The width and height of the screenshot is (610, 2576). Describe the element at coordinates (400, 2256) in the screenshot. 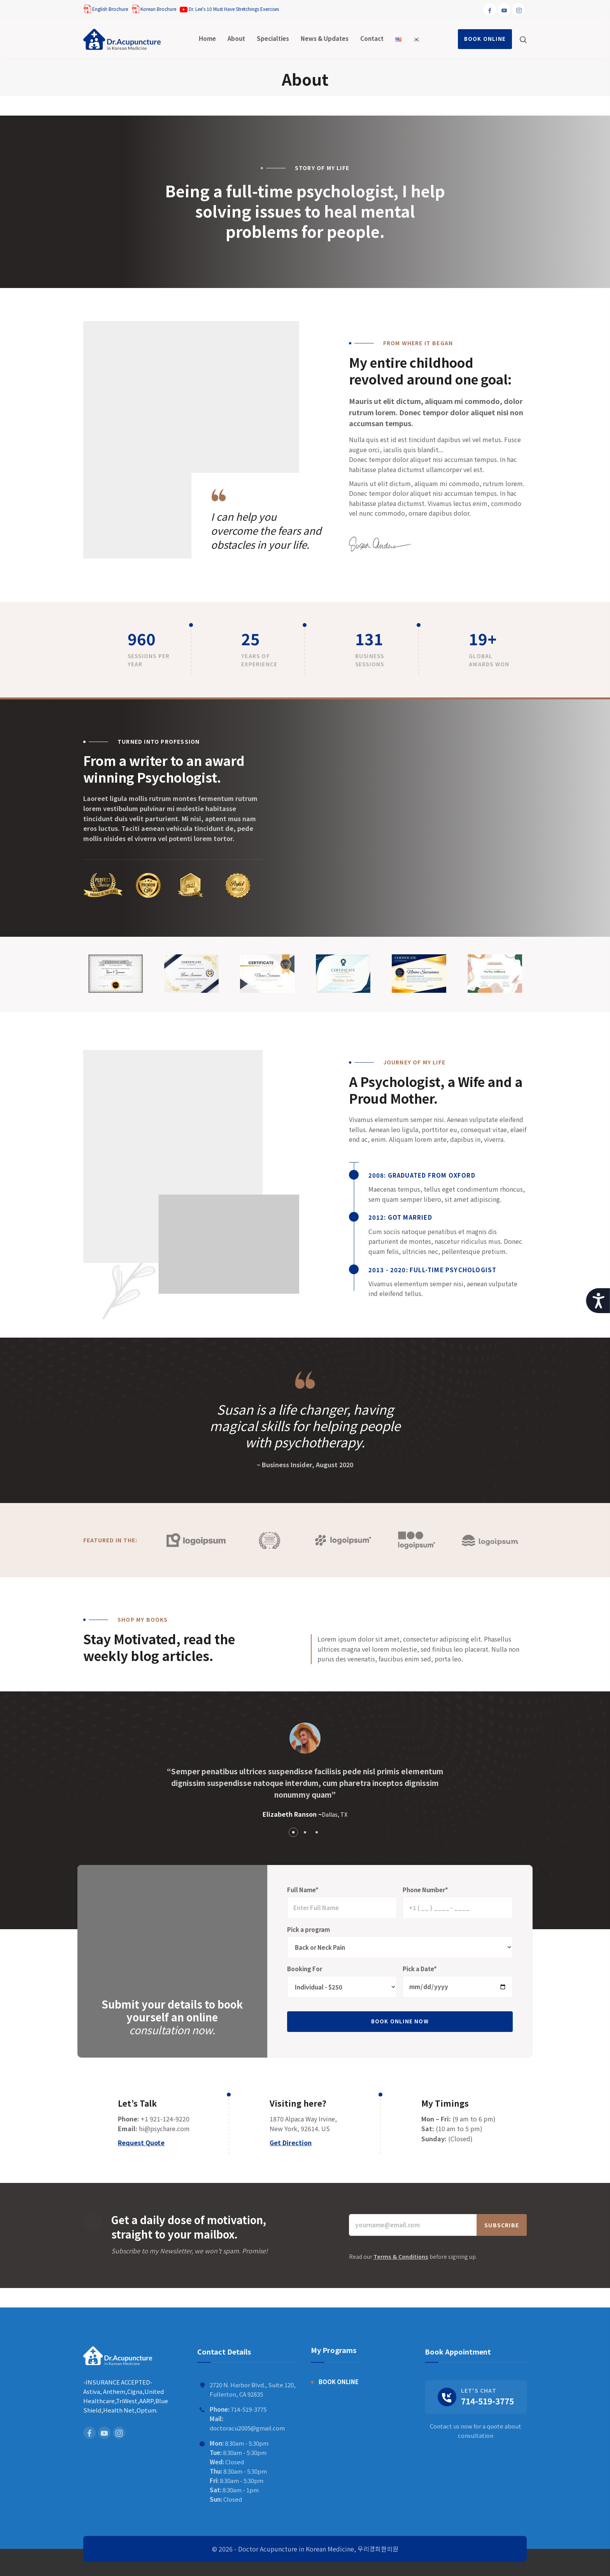

I see `Terms & Conditions` at that location.